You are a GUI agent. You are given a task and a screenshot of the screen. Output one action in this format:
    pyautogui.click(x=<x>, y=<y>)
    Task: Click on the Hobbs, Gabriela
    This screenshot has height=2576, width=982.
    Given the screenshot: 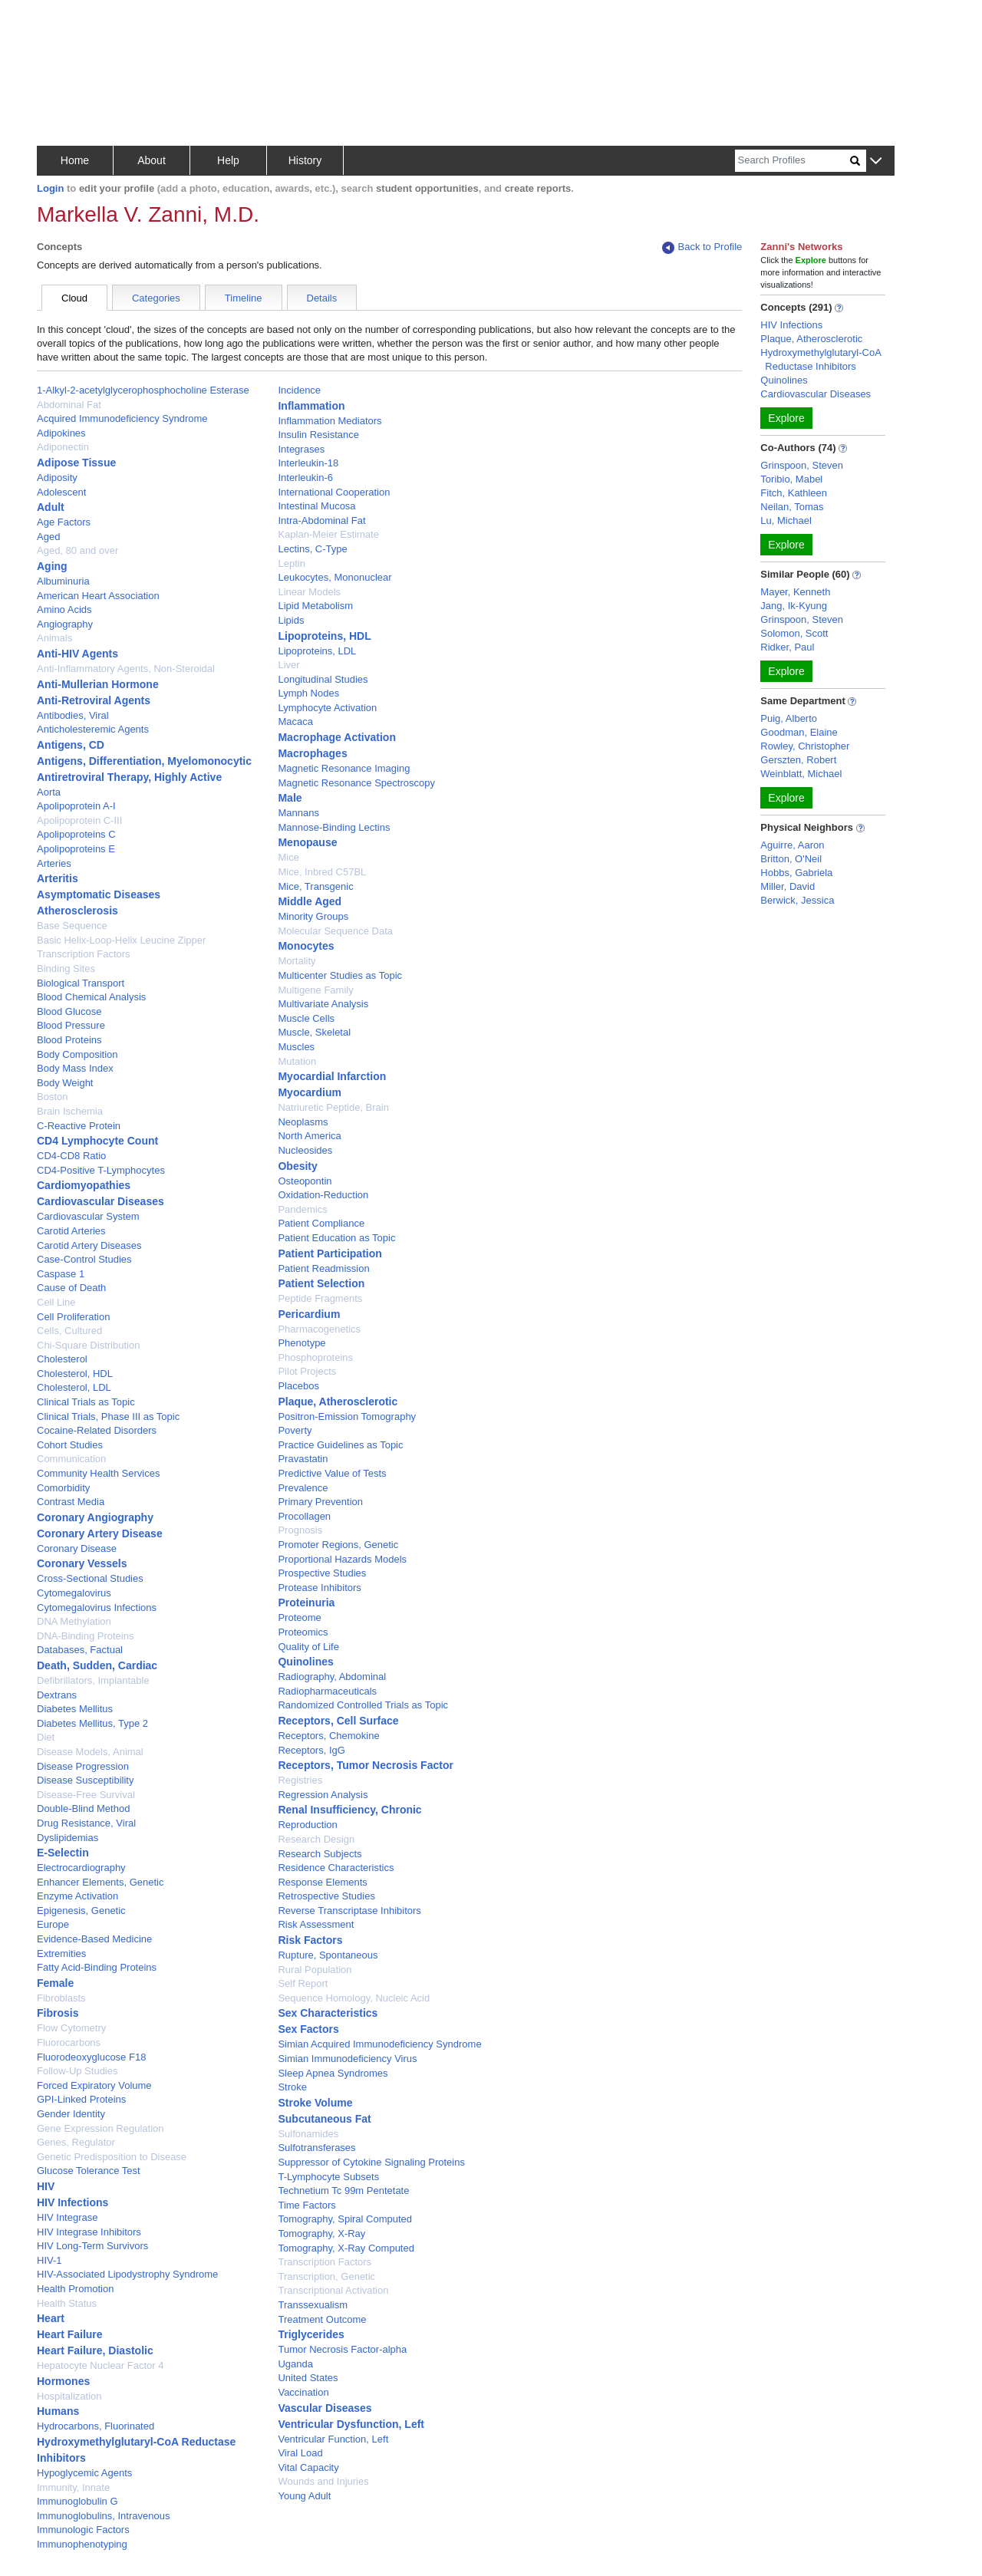 What is the action you would take?
    pyautogui.click(x=796, y=872)
    